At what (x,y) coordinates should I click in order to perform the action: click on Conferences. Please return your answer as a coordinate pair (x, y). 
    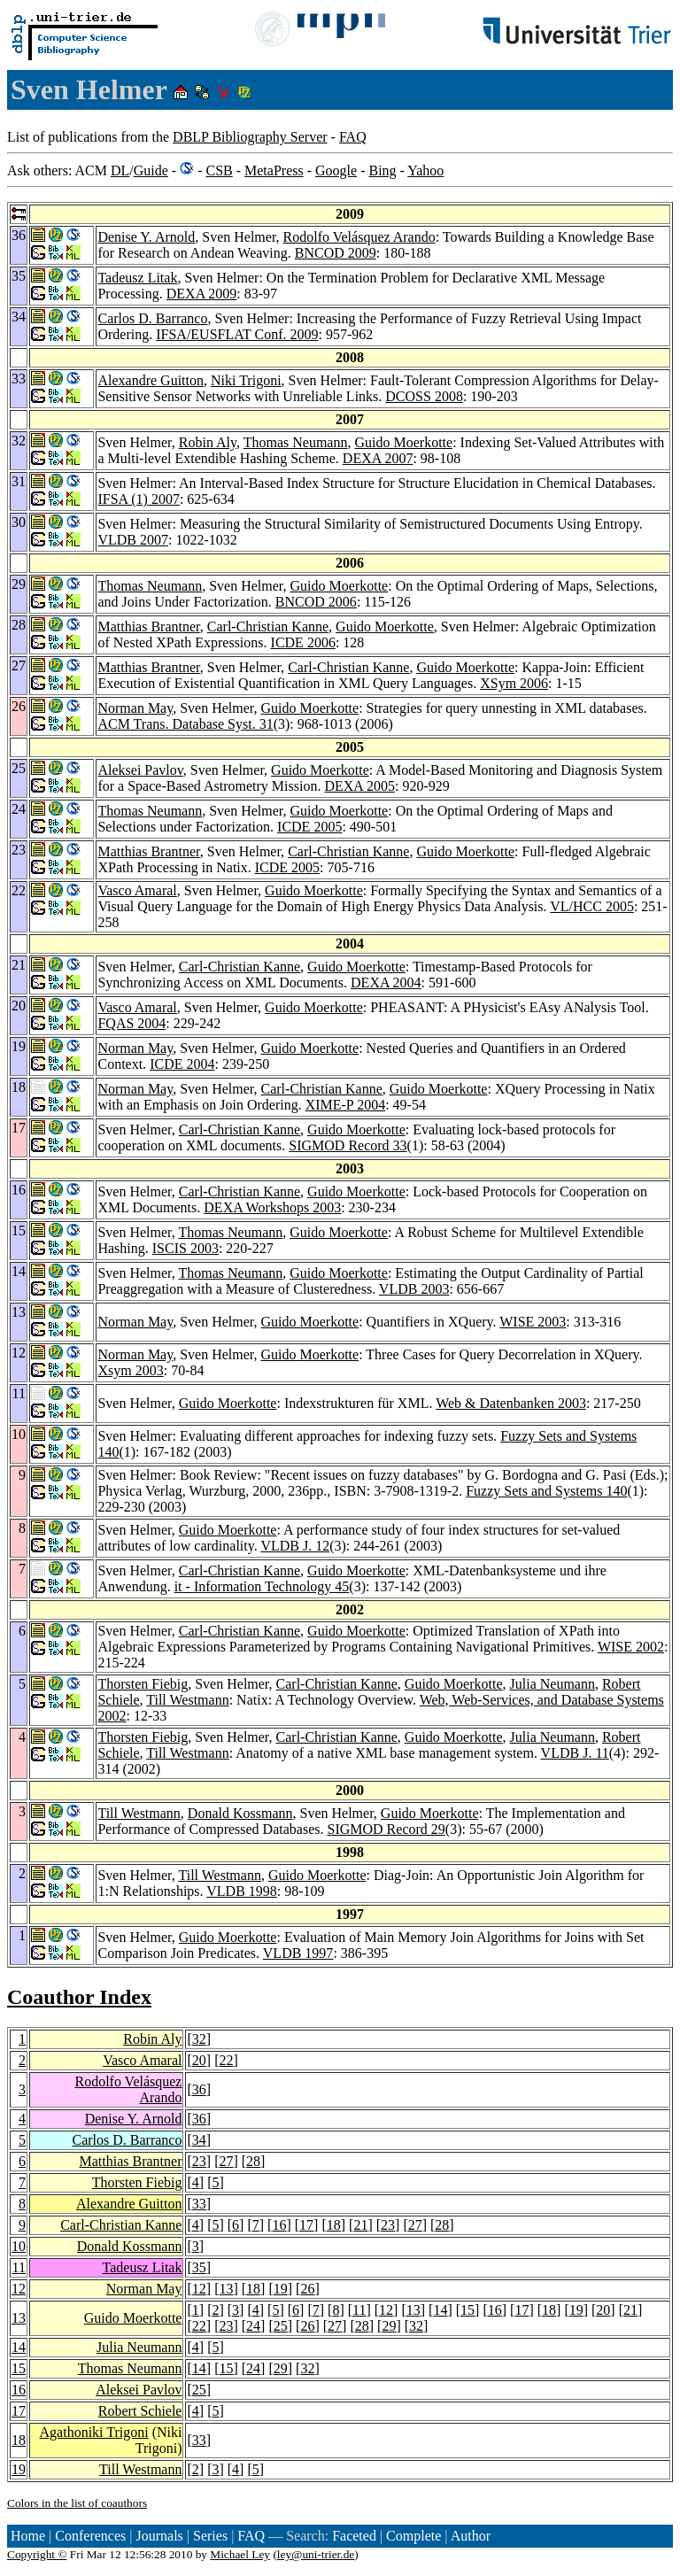
    Looking at the image, I should click on (90, 2535).